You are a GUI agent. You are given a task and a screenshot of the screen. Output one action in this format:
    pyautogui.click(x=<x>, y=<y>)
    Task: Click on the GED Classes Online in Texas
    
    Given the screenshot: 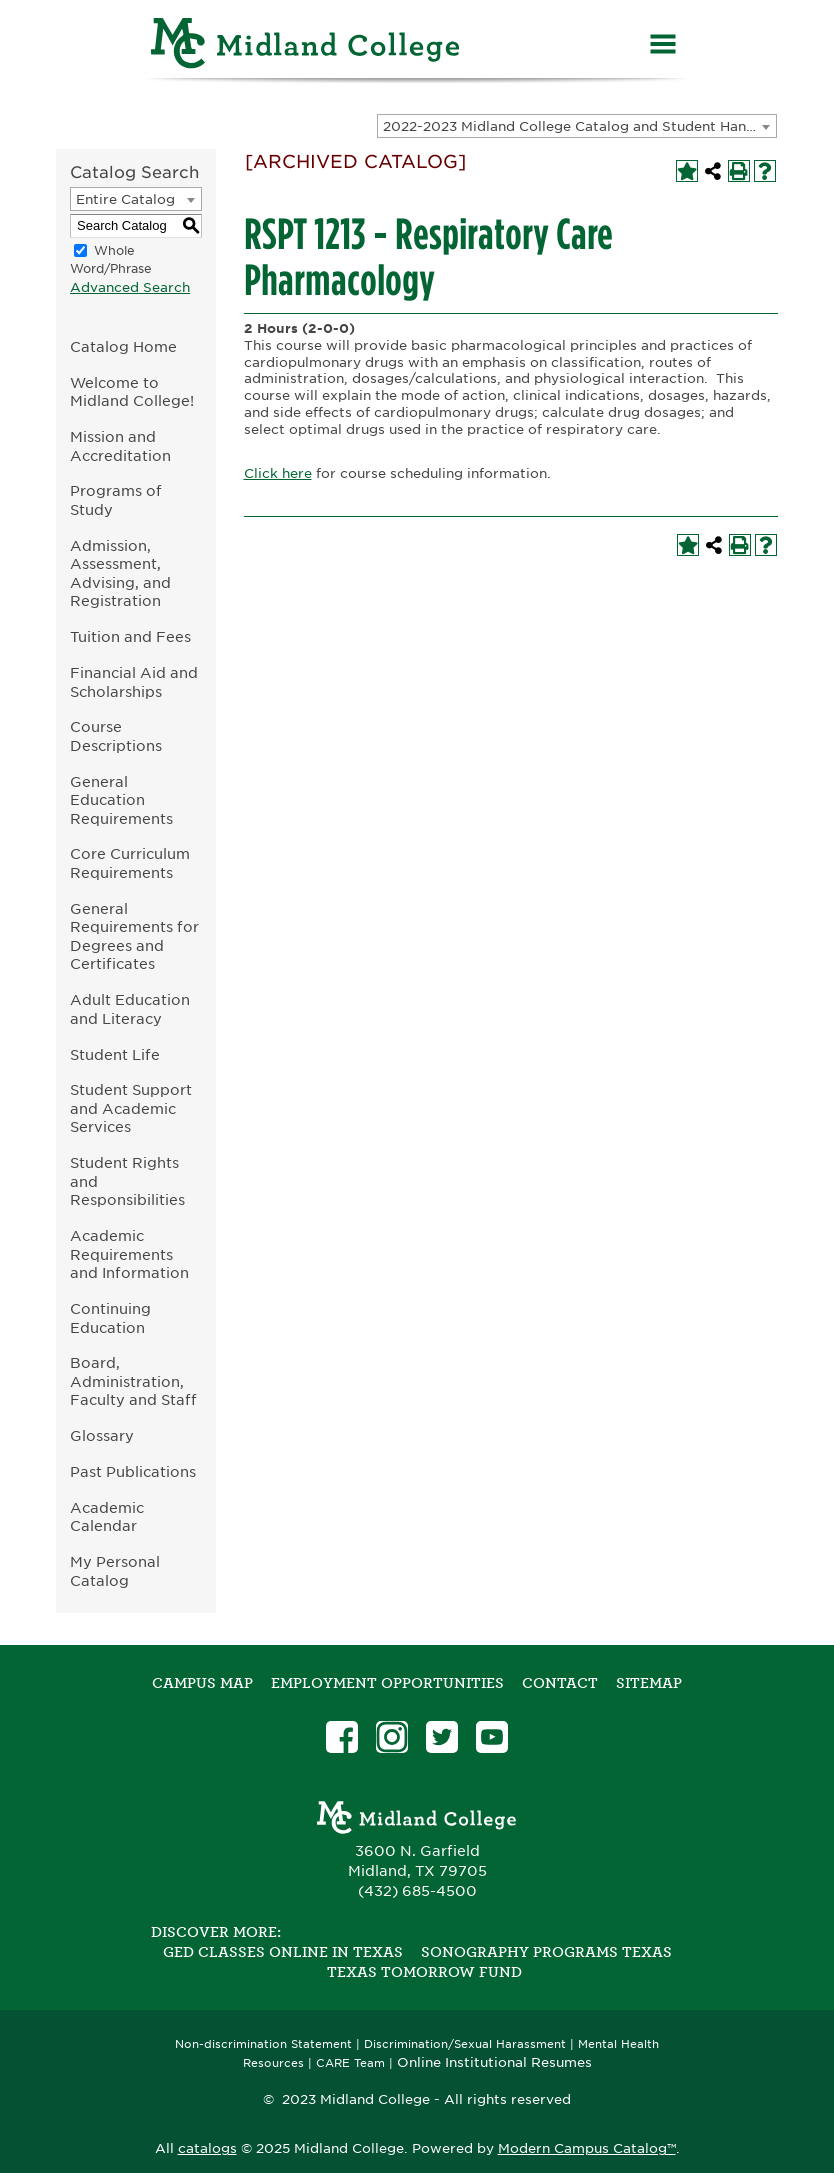 What is the action you would take?
    pyautogui.click(x=283, y=1952)
    